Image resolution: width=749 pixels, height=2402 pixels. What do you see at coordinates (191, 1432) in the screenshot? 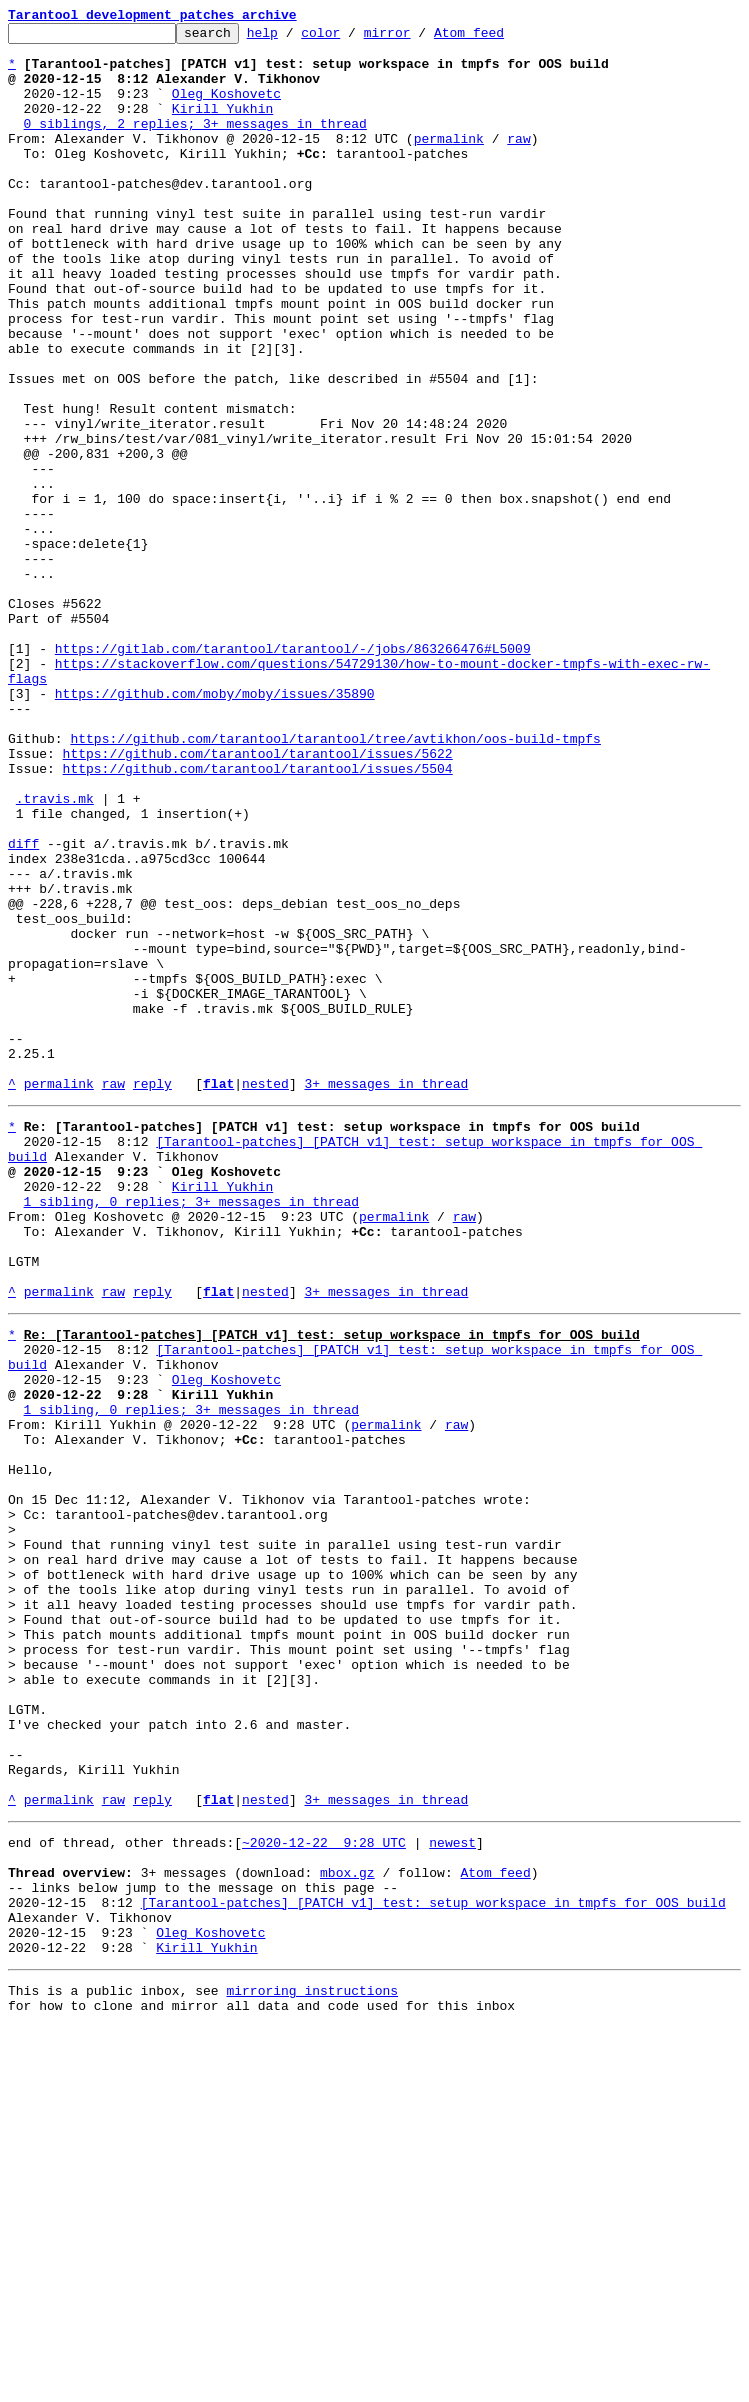
I see `1 sibling, 0 replies; 3+ messages in thread` at bounding box center [191, 1432].